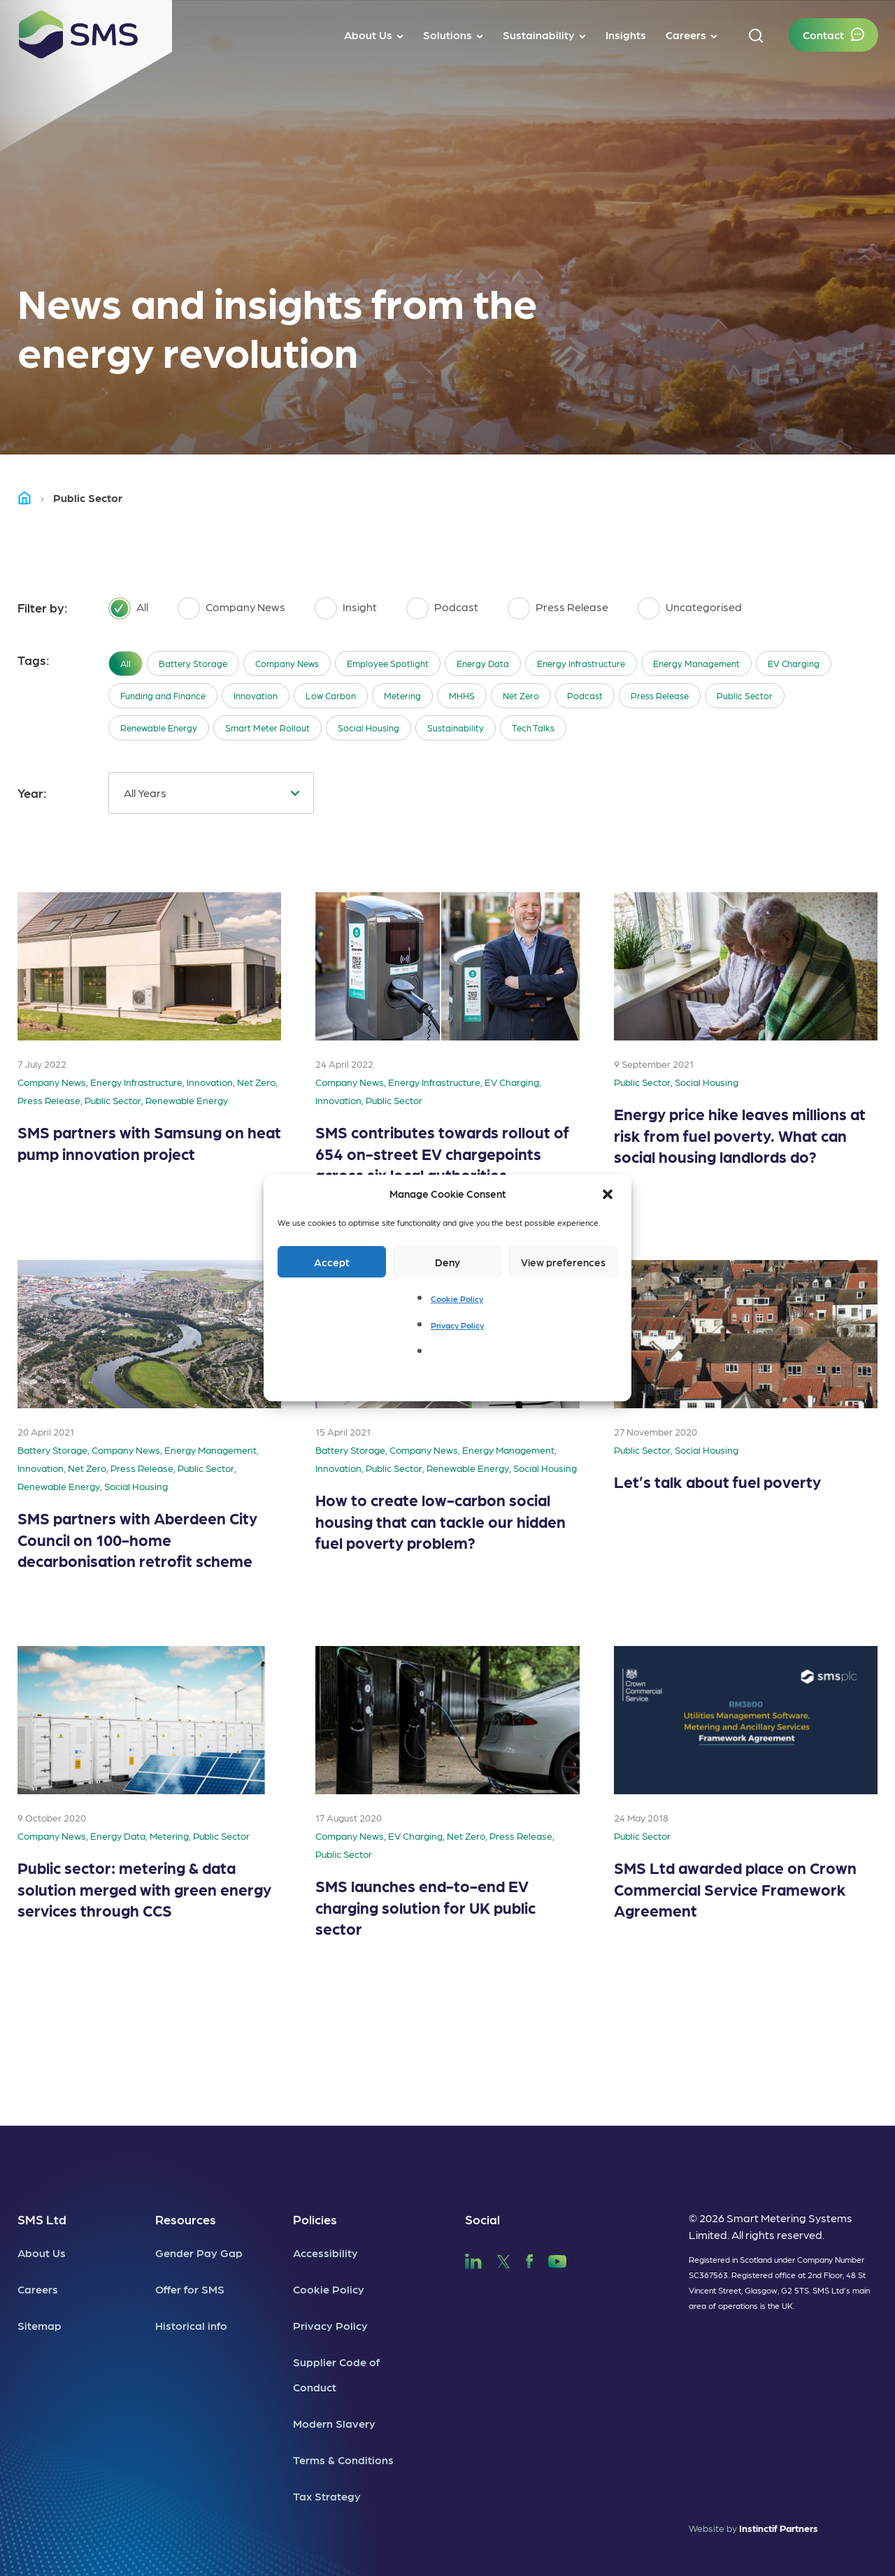  What do you see at coordinates (163, 695) in the screenshot?
I see `Funding and Finance` at bounding box center [163, 695].